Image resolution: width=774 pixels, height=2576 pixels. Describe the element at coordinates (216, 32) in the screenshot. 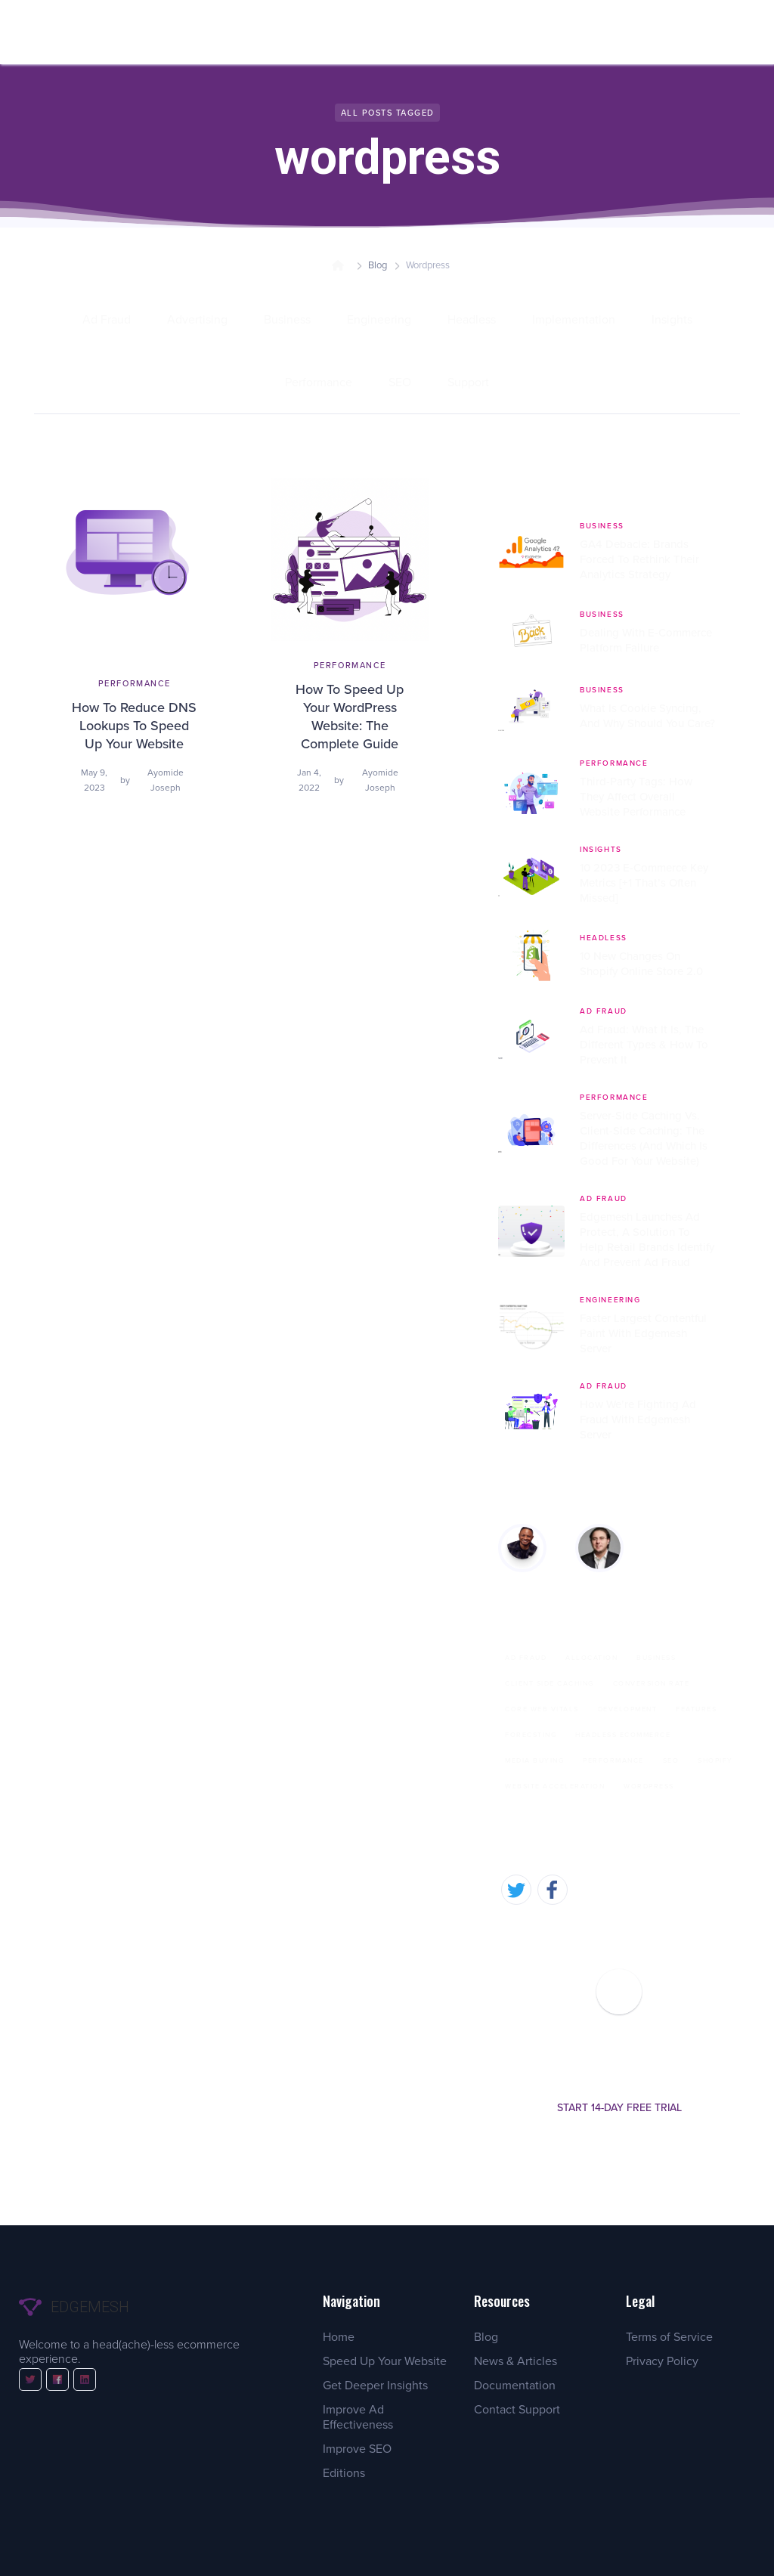

I see `[button]` at that location.